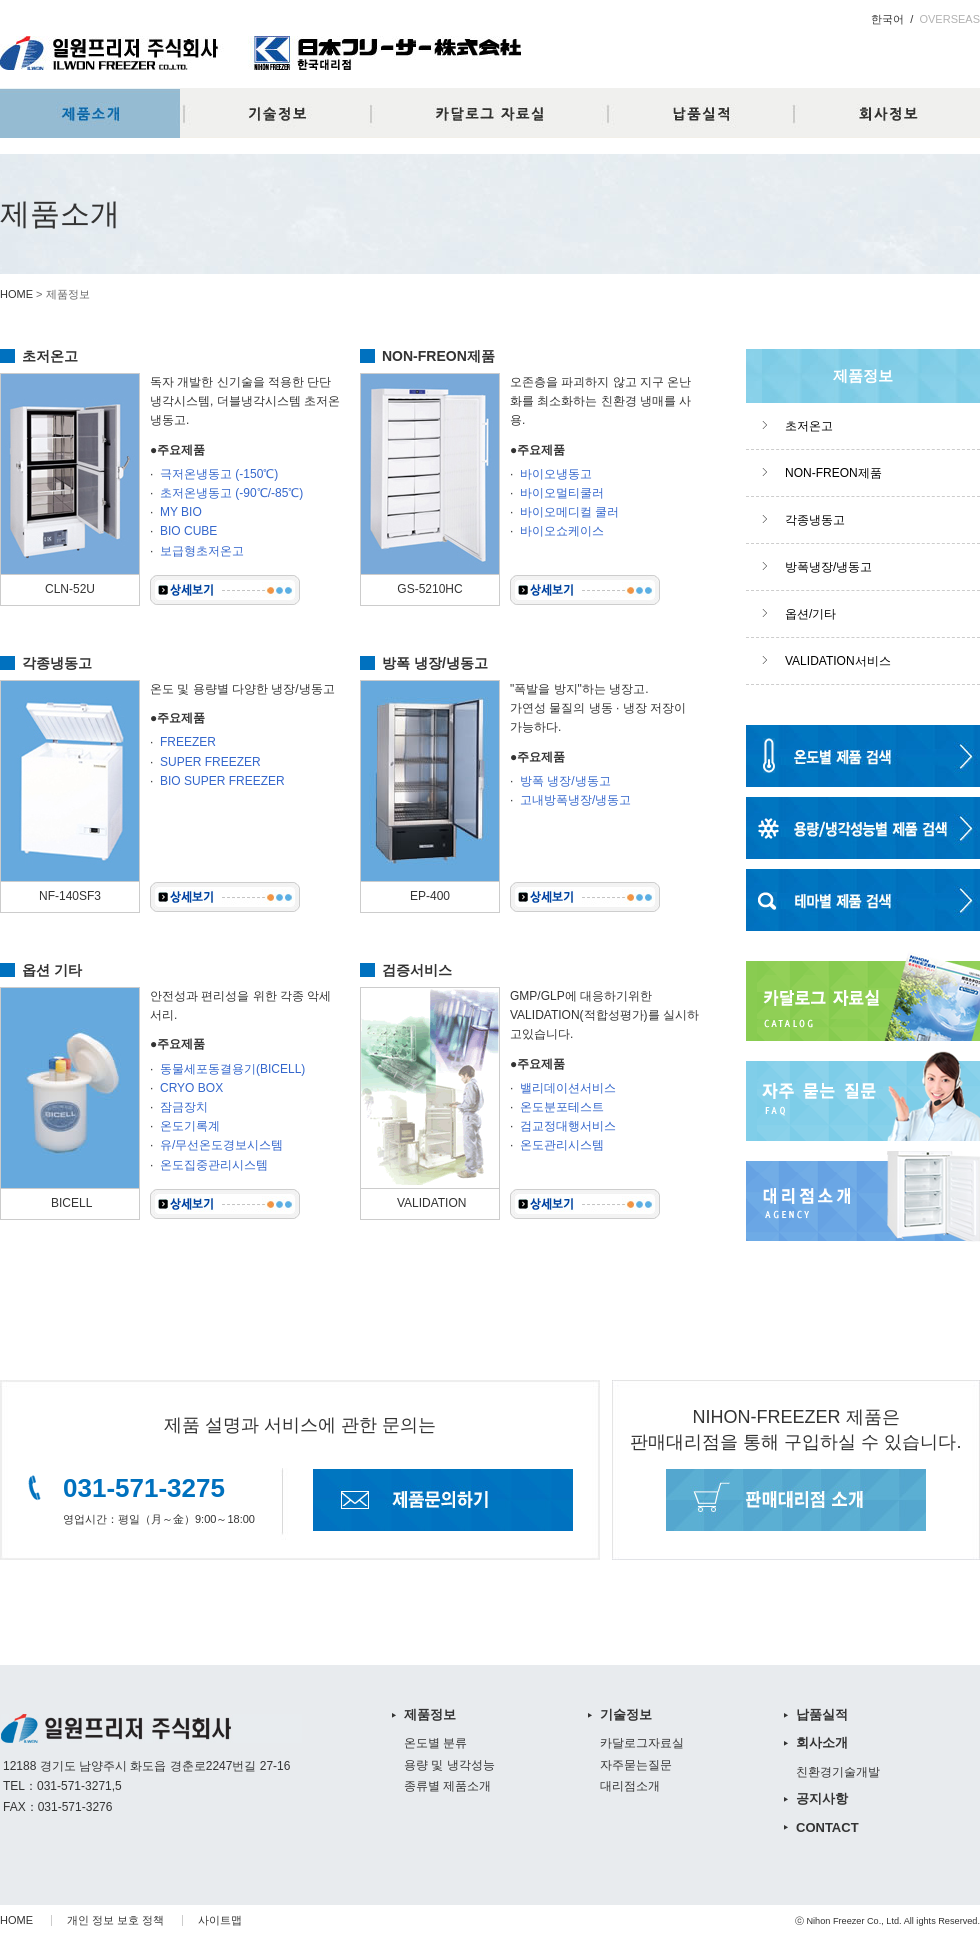  Describe the element at coordinates (838, 1772) in the screenshot. I see `친환경기술개발` at that location.